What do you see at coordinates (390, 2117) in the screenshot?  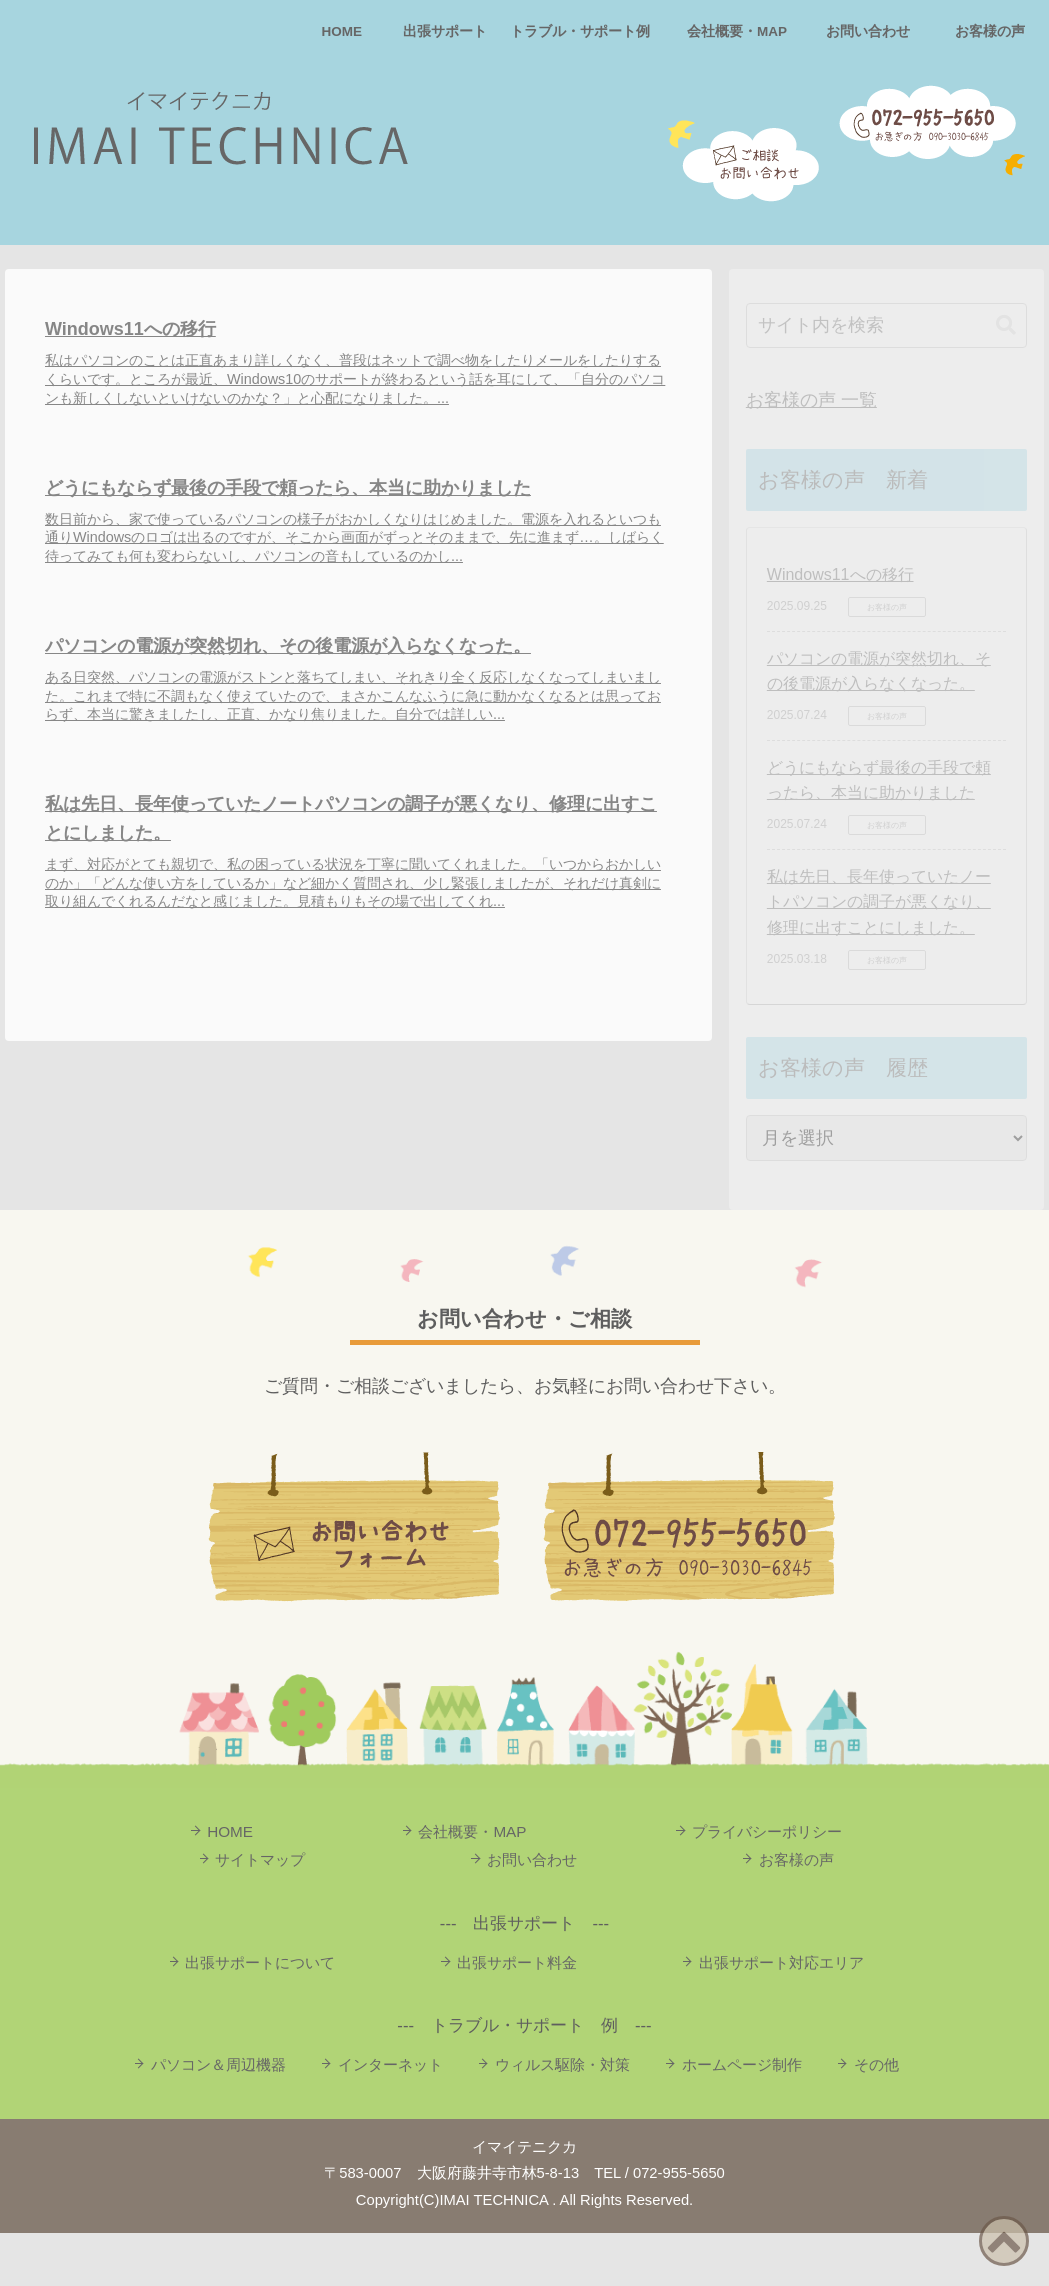 I see `インターネット` at bounding box center [390, 2117].